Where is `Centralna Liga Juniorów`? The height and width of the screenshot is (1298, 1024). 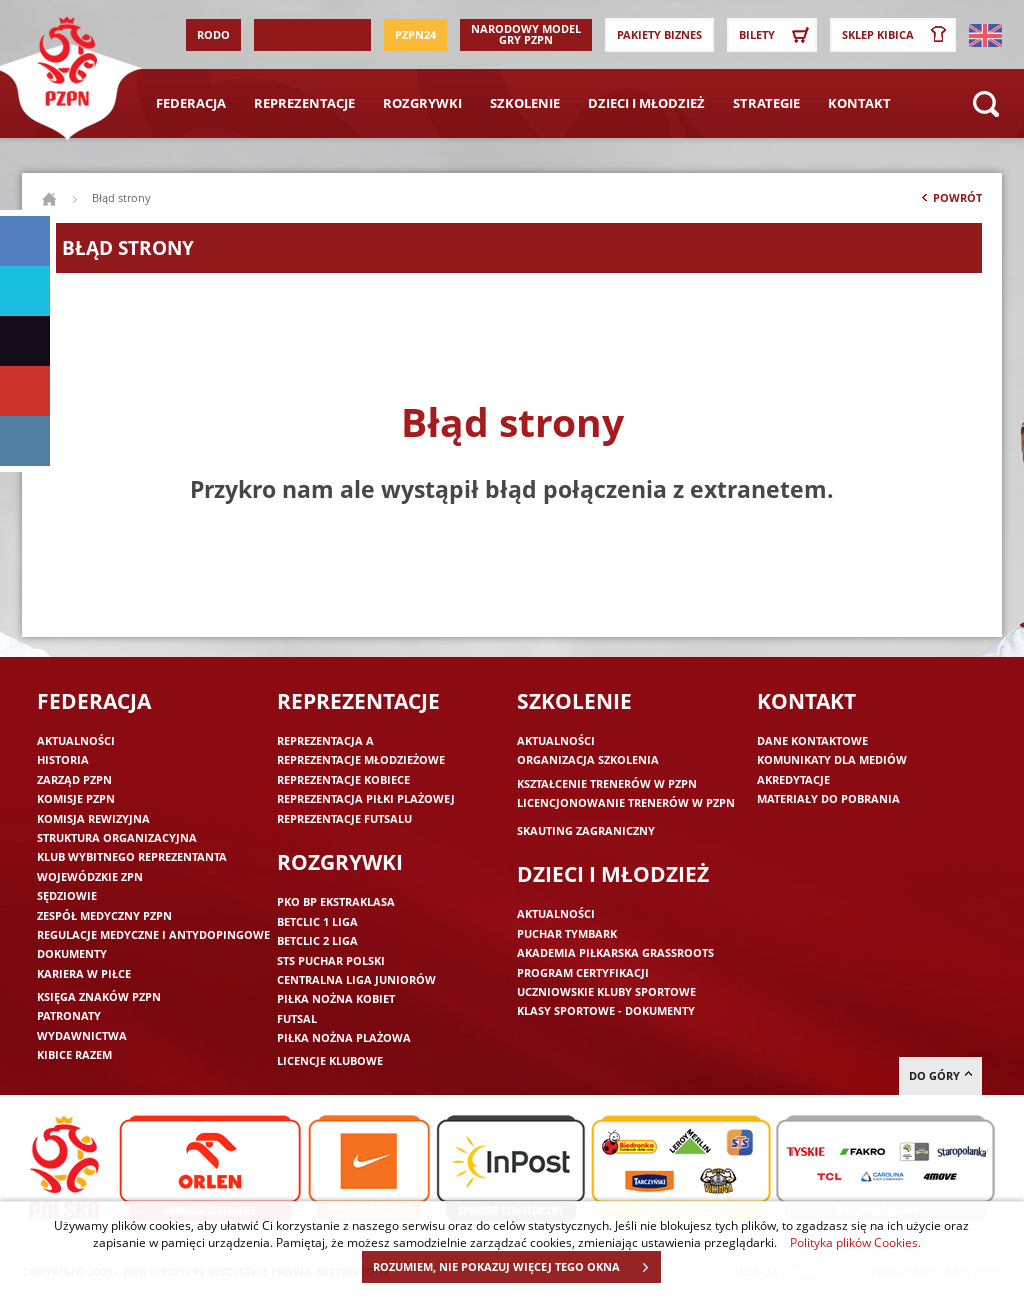 Centralna Liga Juniorów is located at coordinates (356, 979).